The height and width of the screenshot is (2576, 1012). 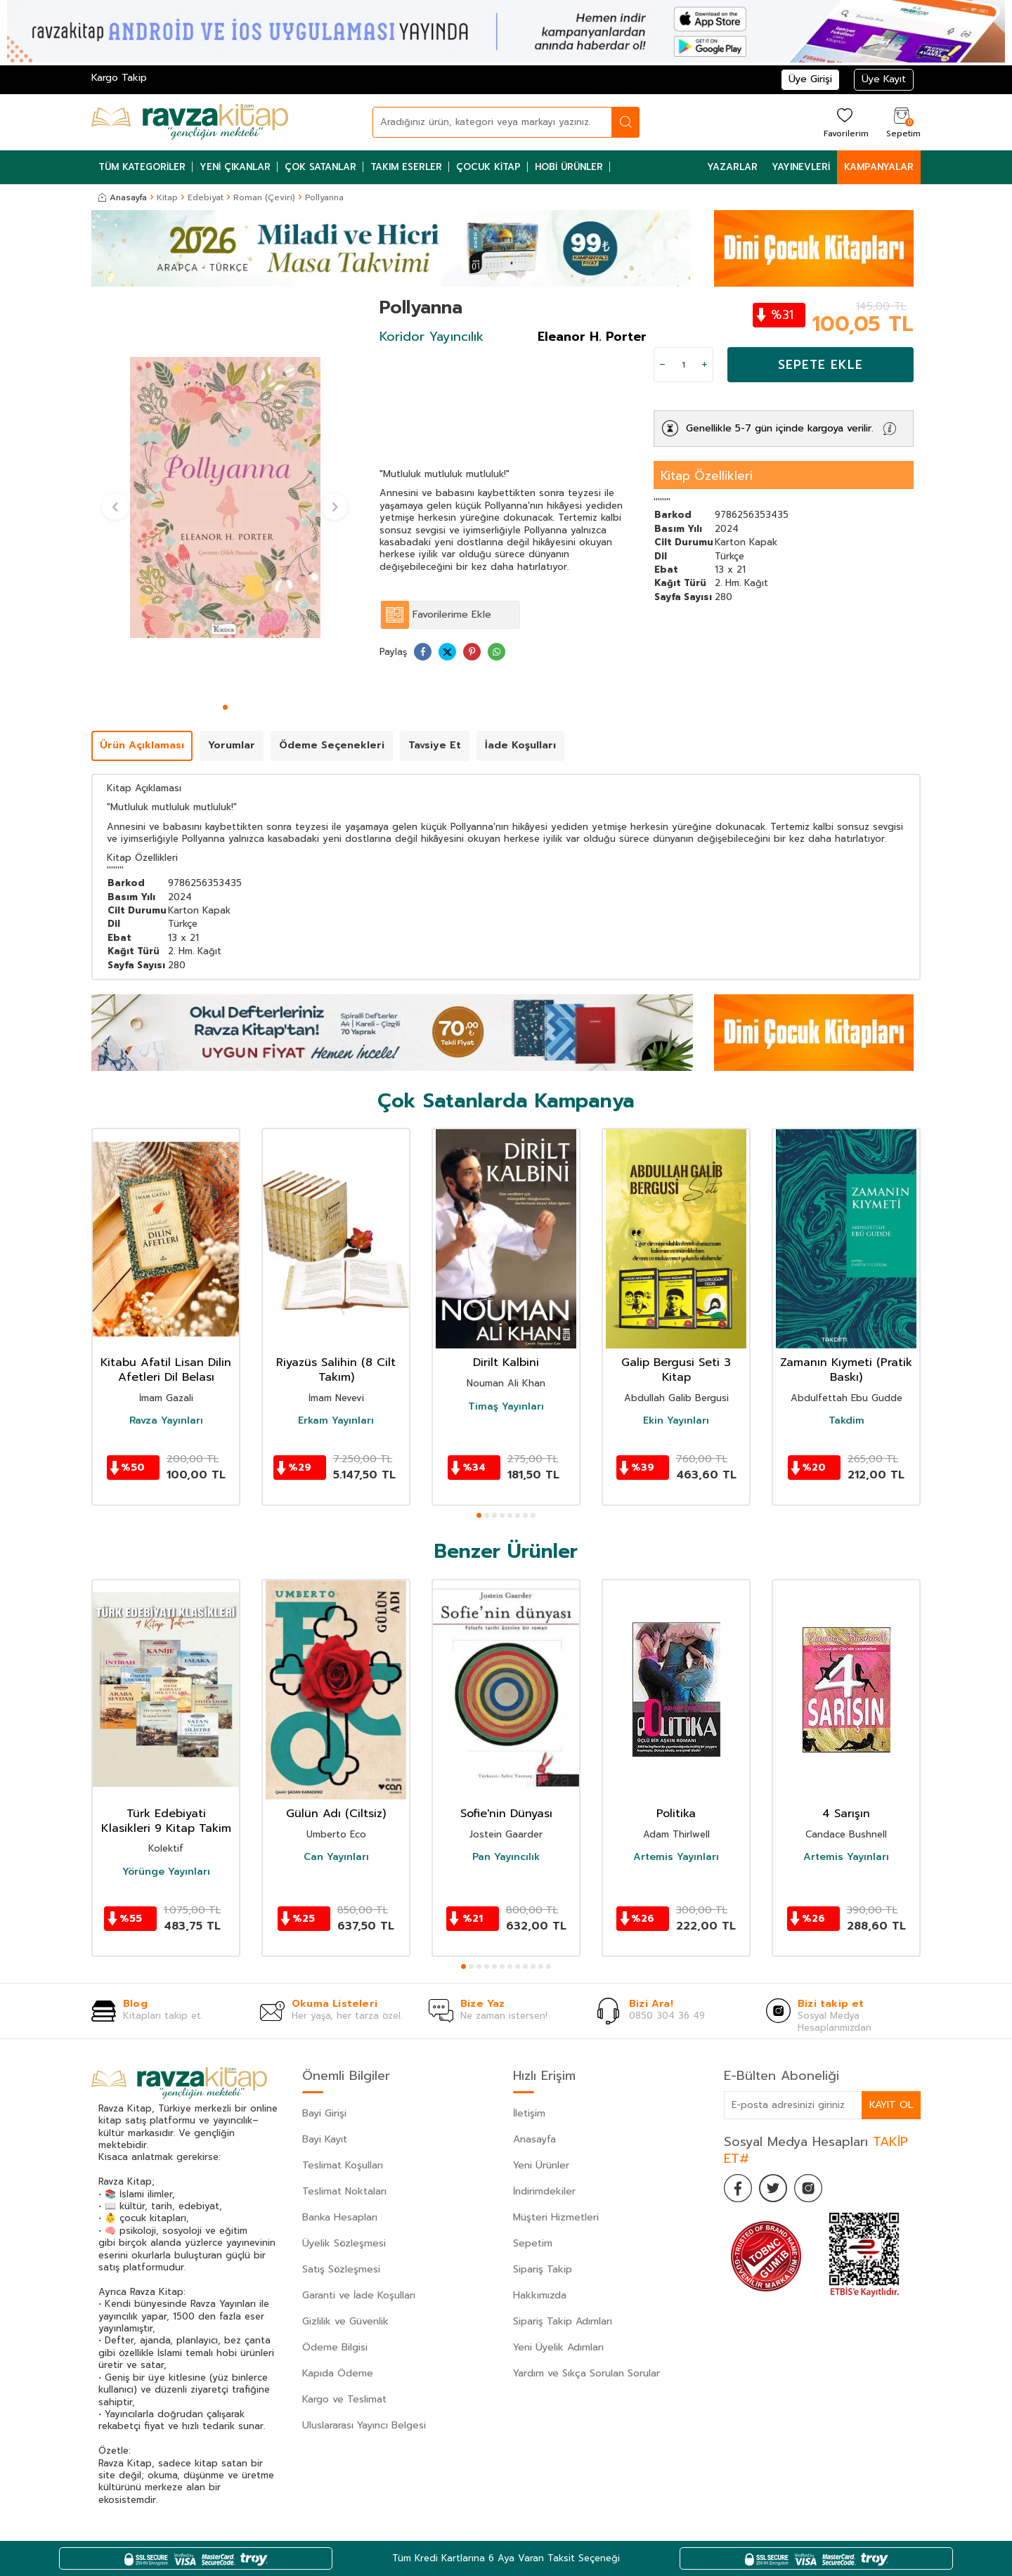 What do you see at coordinates (165, 1370) in the screenshot?
I see `Kitabu Afatil Lisan Dilin Afetleri Dil Belası` at bounding box center [165, 1370].